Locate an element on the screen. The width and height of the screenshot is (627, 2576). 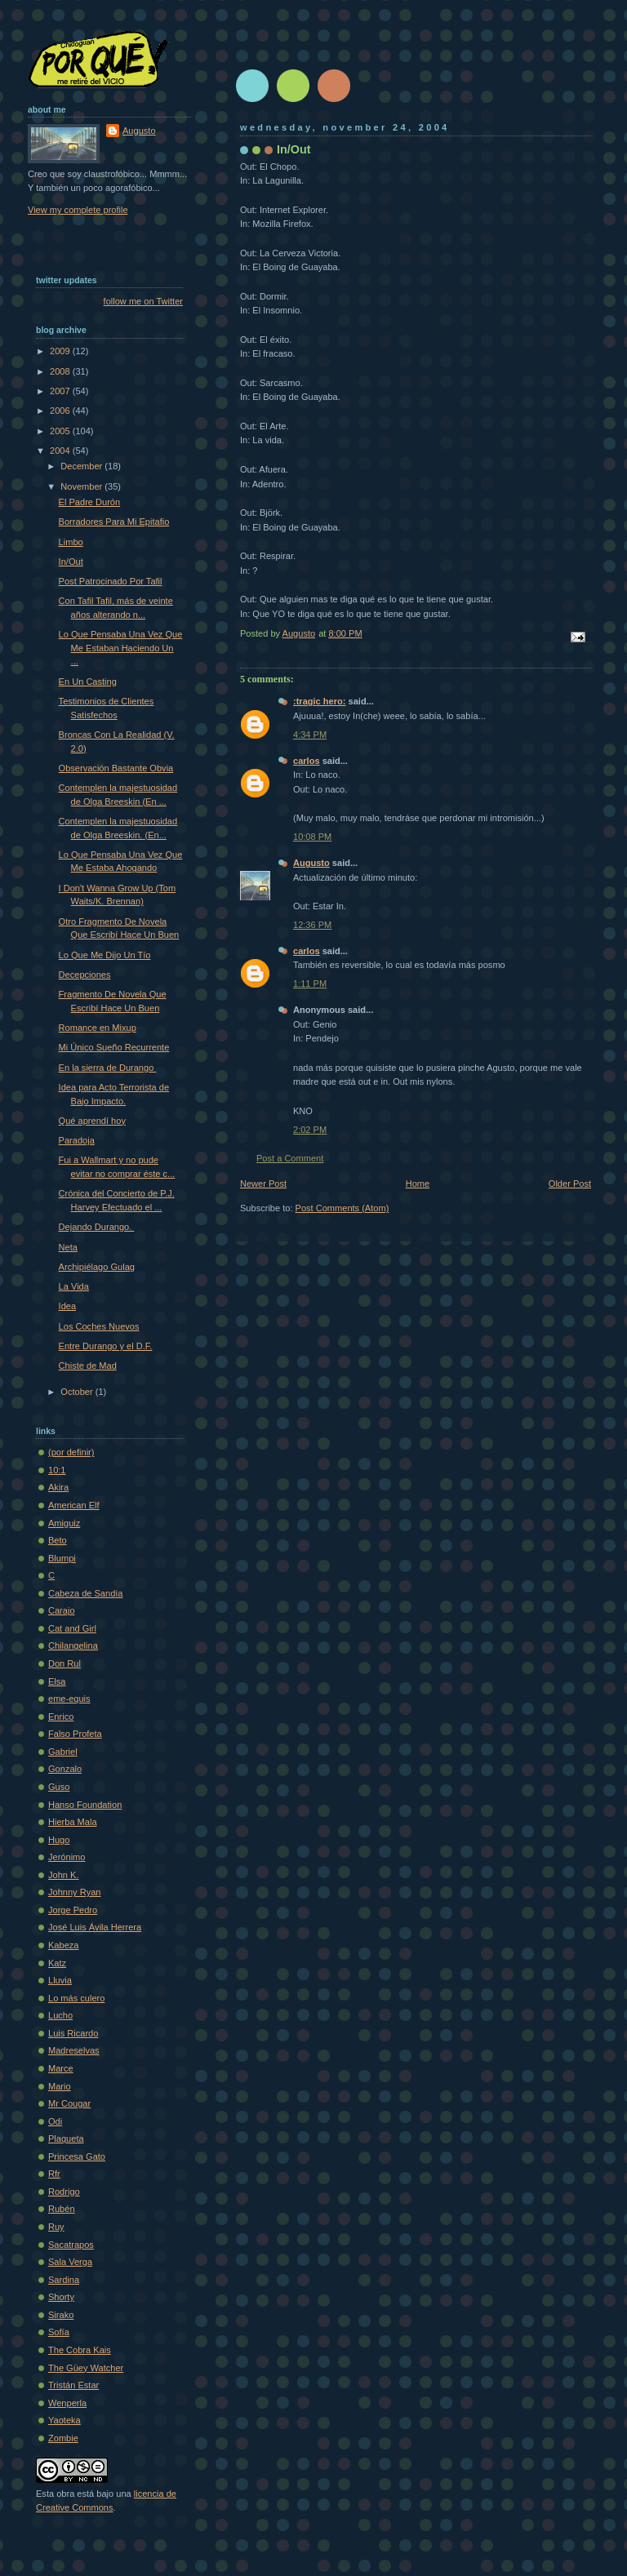
Kabeza is located at coordinates (63, 1945).